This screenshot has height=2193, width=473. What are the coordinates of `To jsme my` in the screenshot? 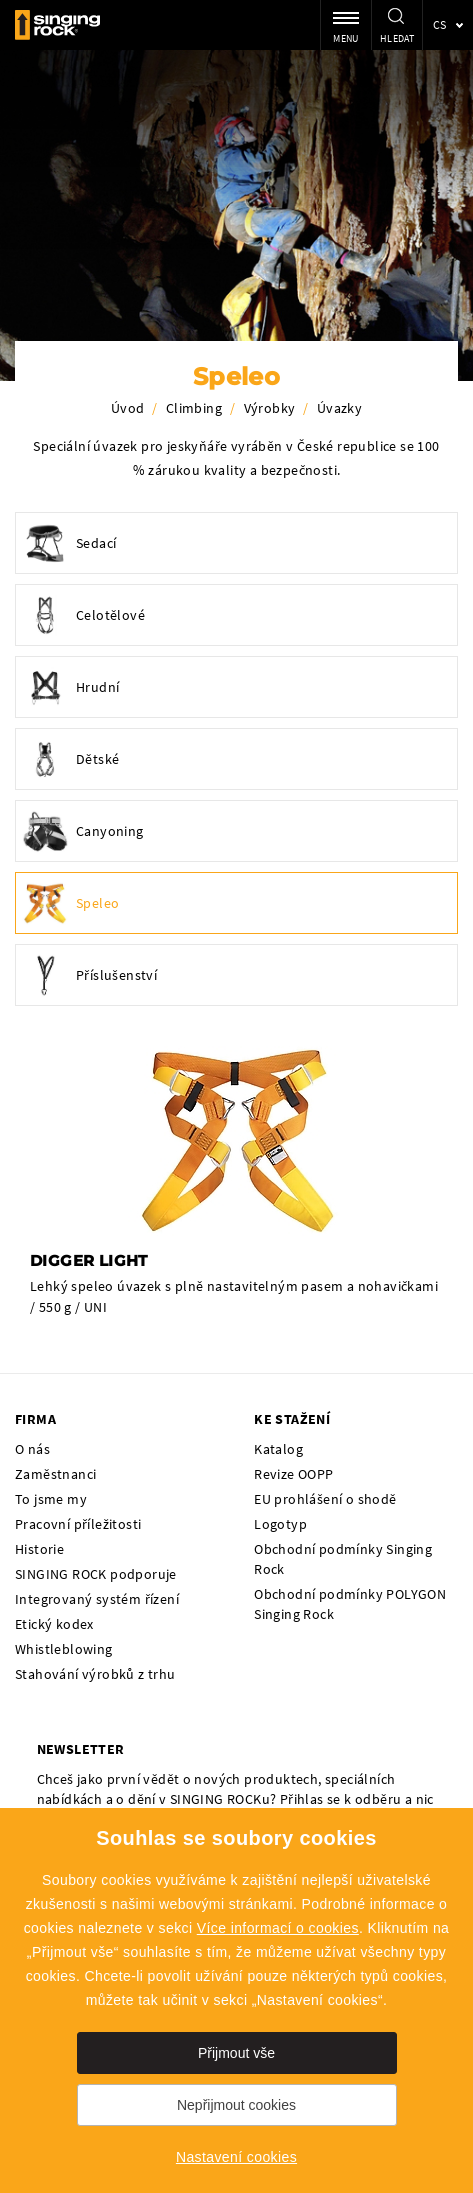 It's located at (51, 1499).